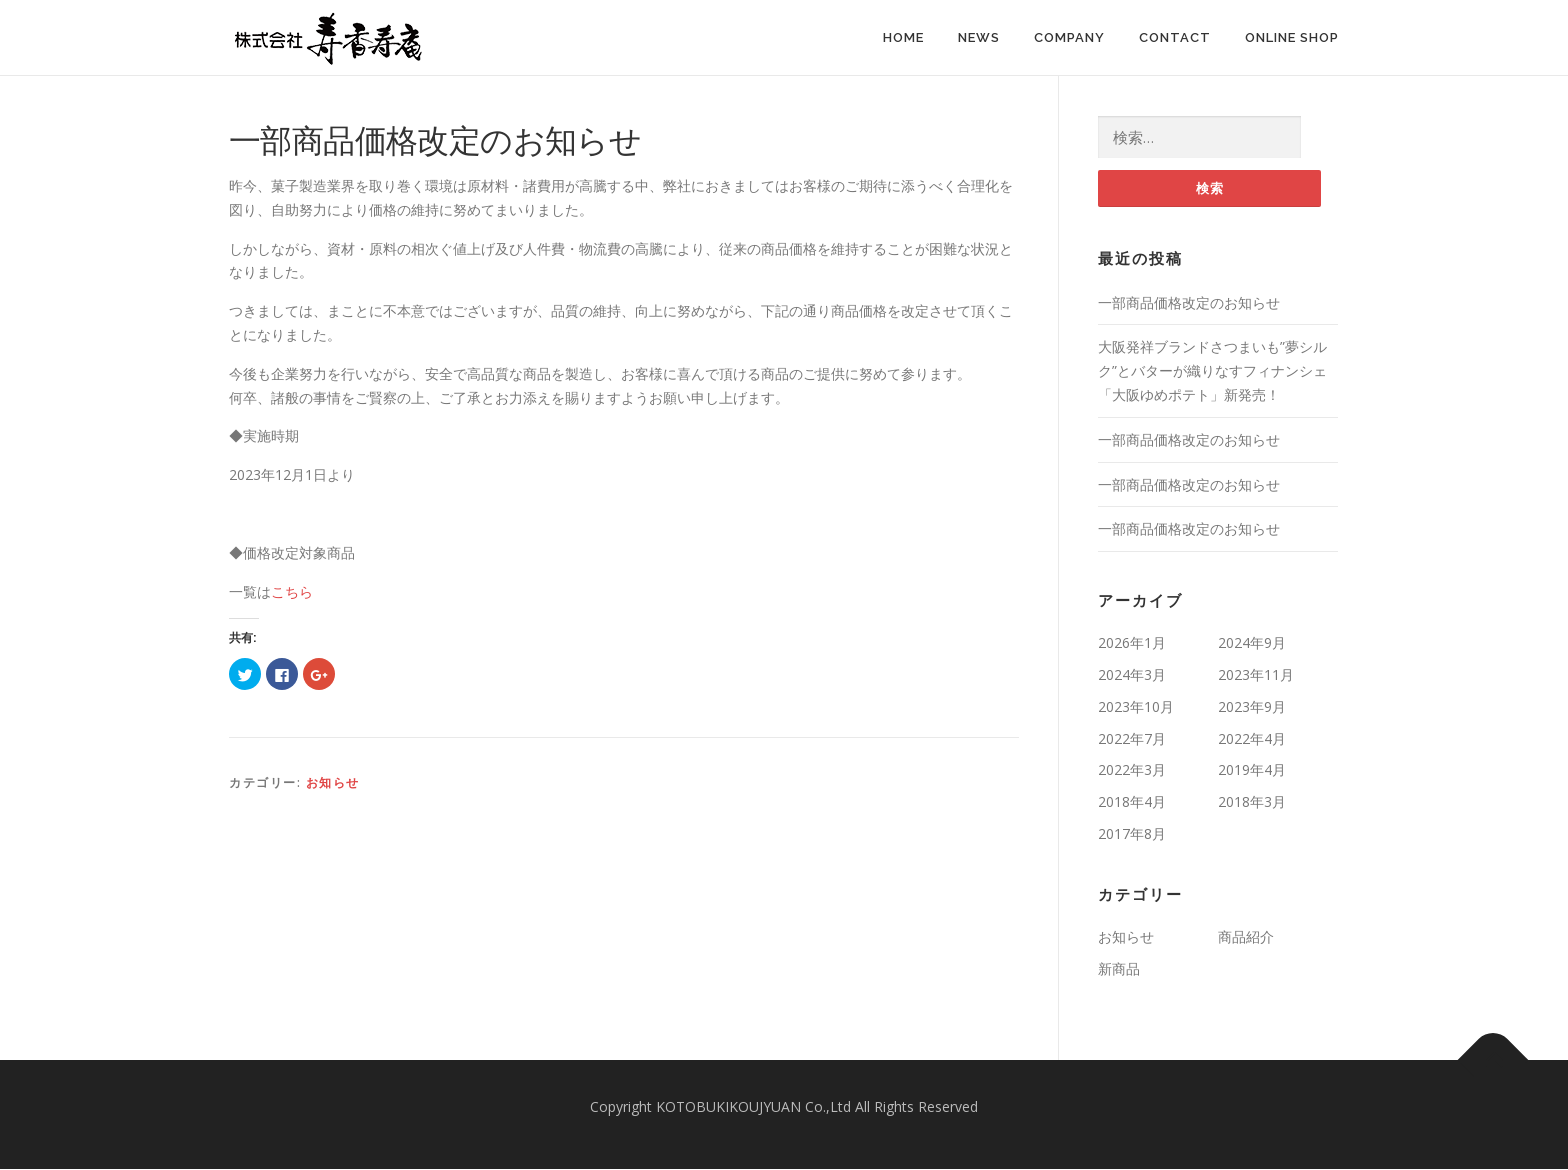 This screenshot has width=1568, height=1170. Describe the element at coordinates (903, 37) in the screenshot. I see `Home` at that location.